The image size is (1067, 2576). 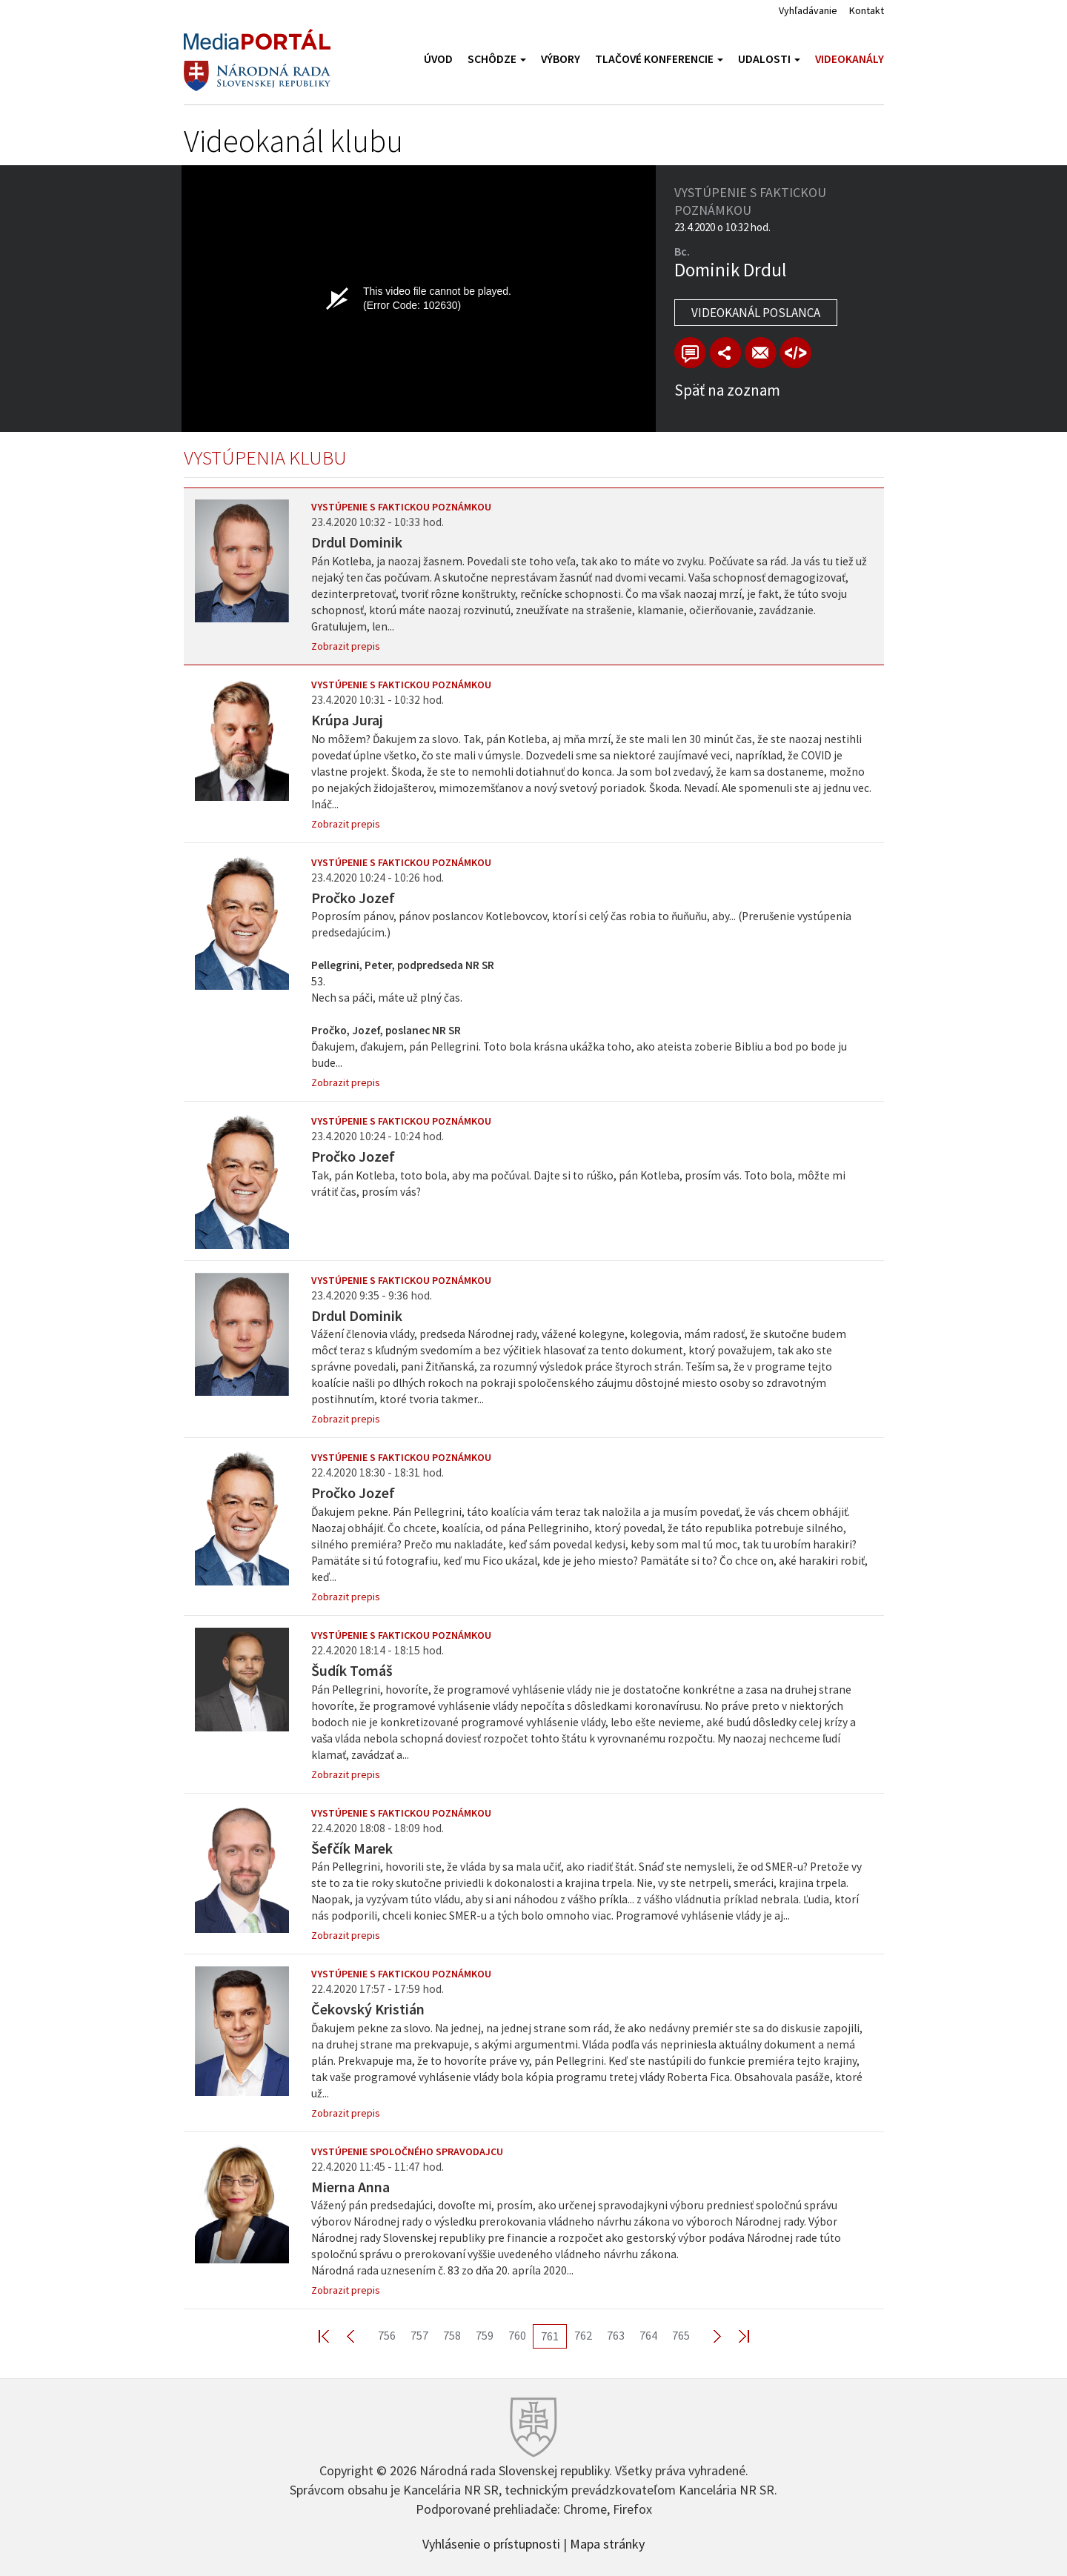 What do you see at coordinates (407, 2151) in the screenshot?
I see `Vystúpenie spoločného spravodajcu` at bounding box center [407, 2151].